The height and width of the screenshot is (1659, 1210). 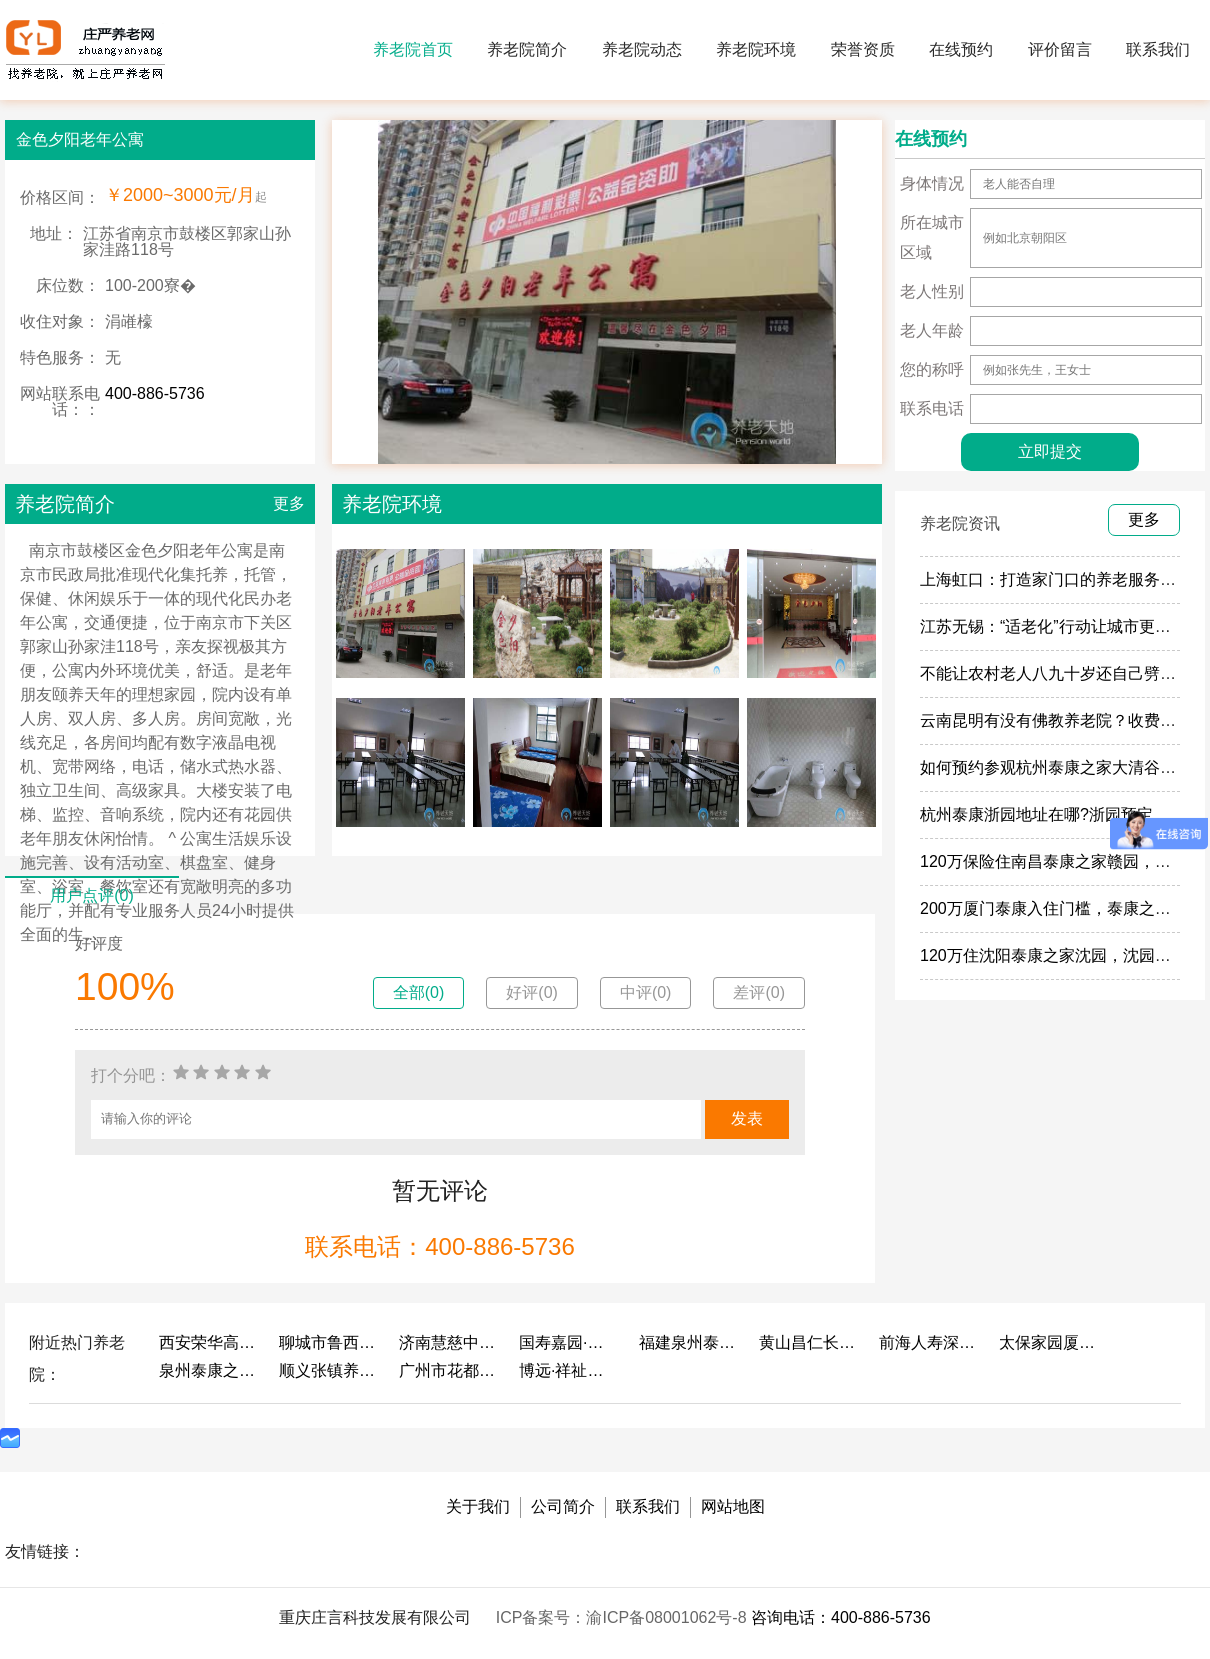 I want to click on 在线预约, so click(x=961, y=49).